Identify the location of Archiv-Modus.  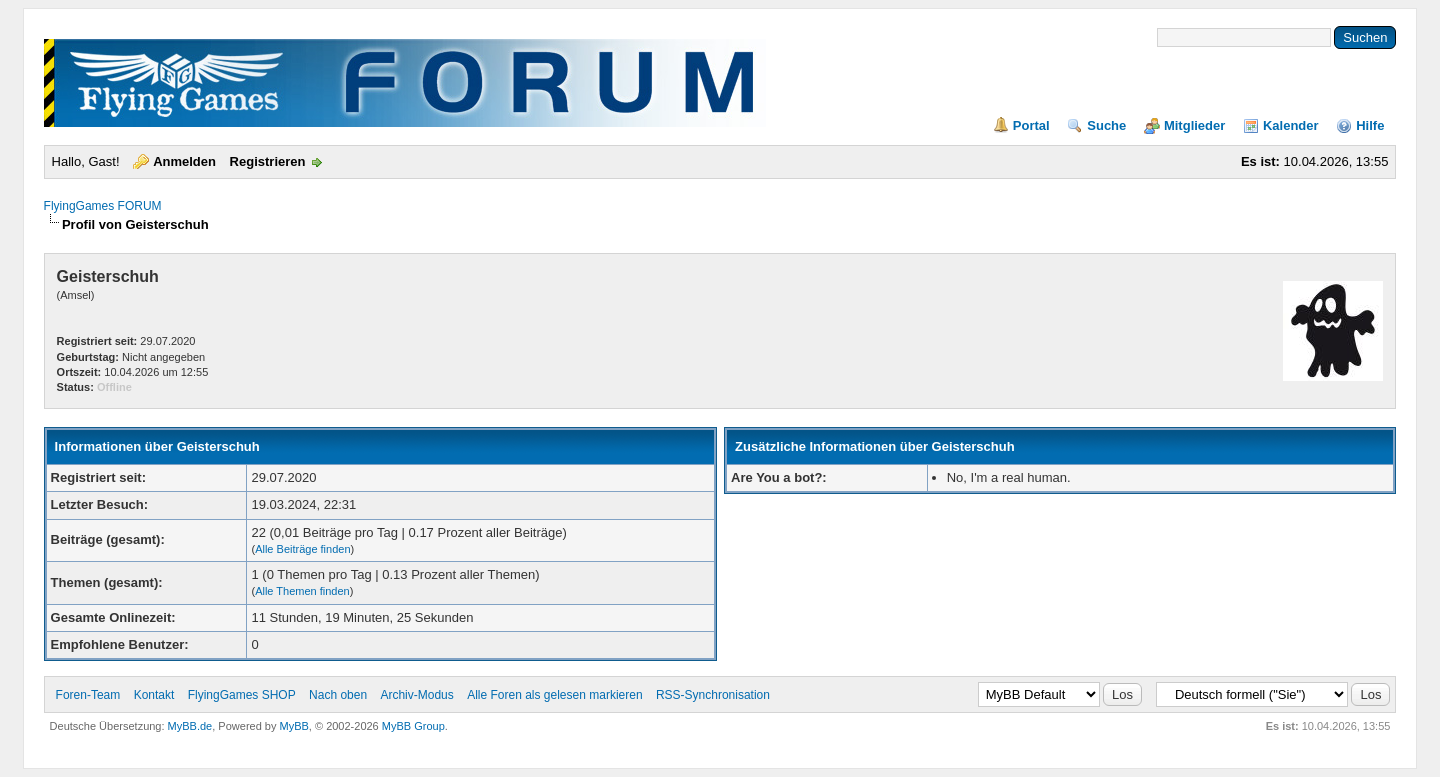
(416, 695).